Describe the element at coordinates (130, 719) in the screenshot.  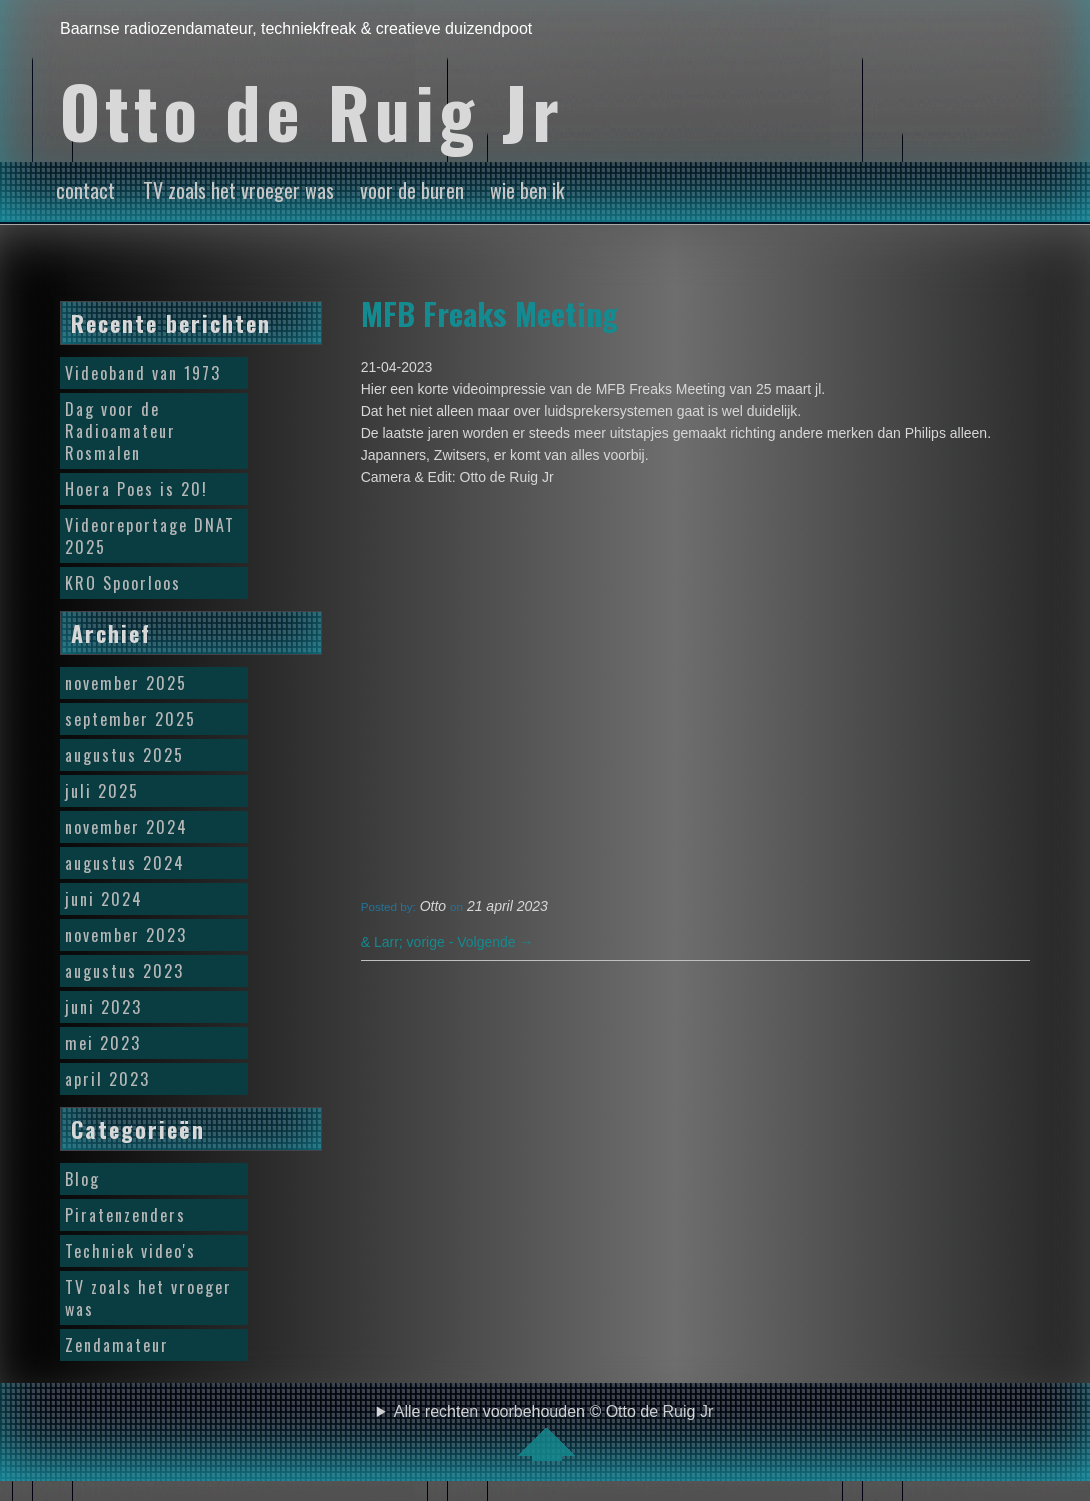
I see `september 2025` at that location.